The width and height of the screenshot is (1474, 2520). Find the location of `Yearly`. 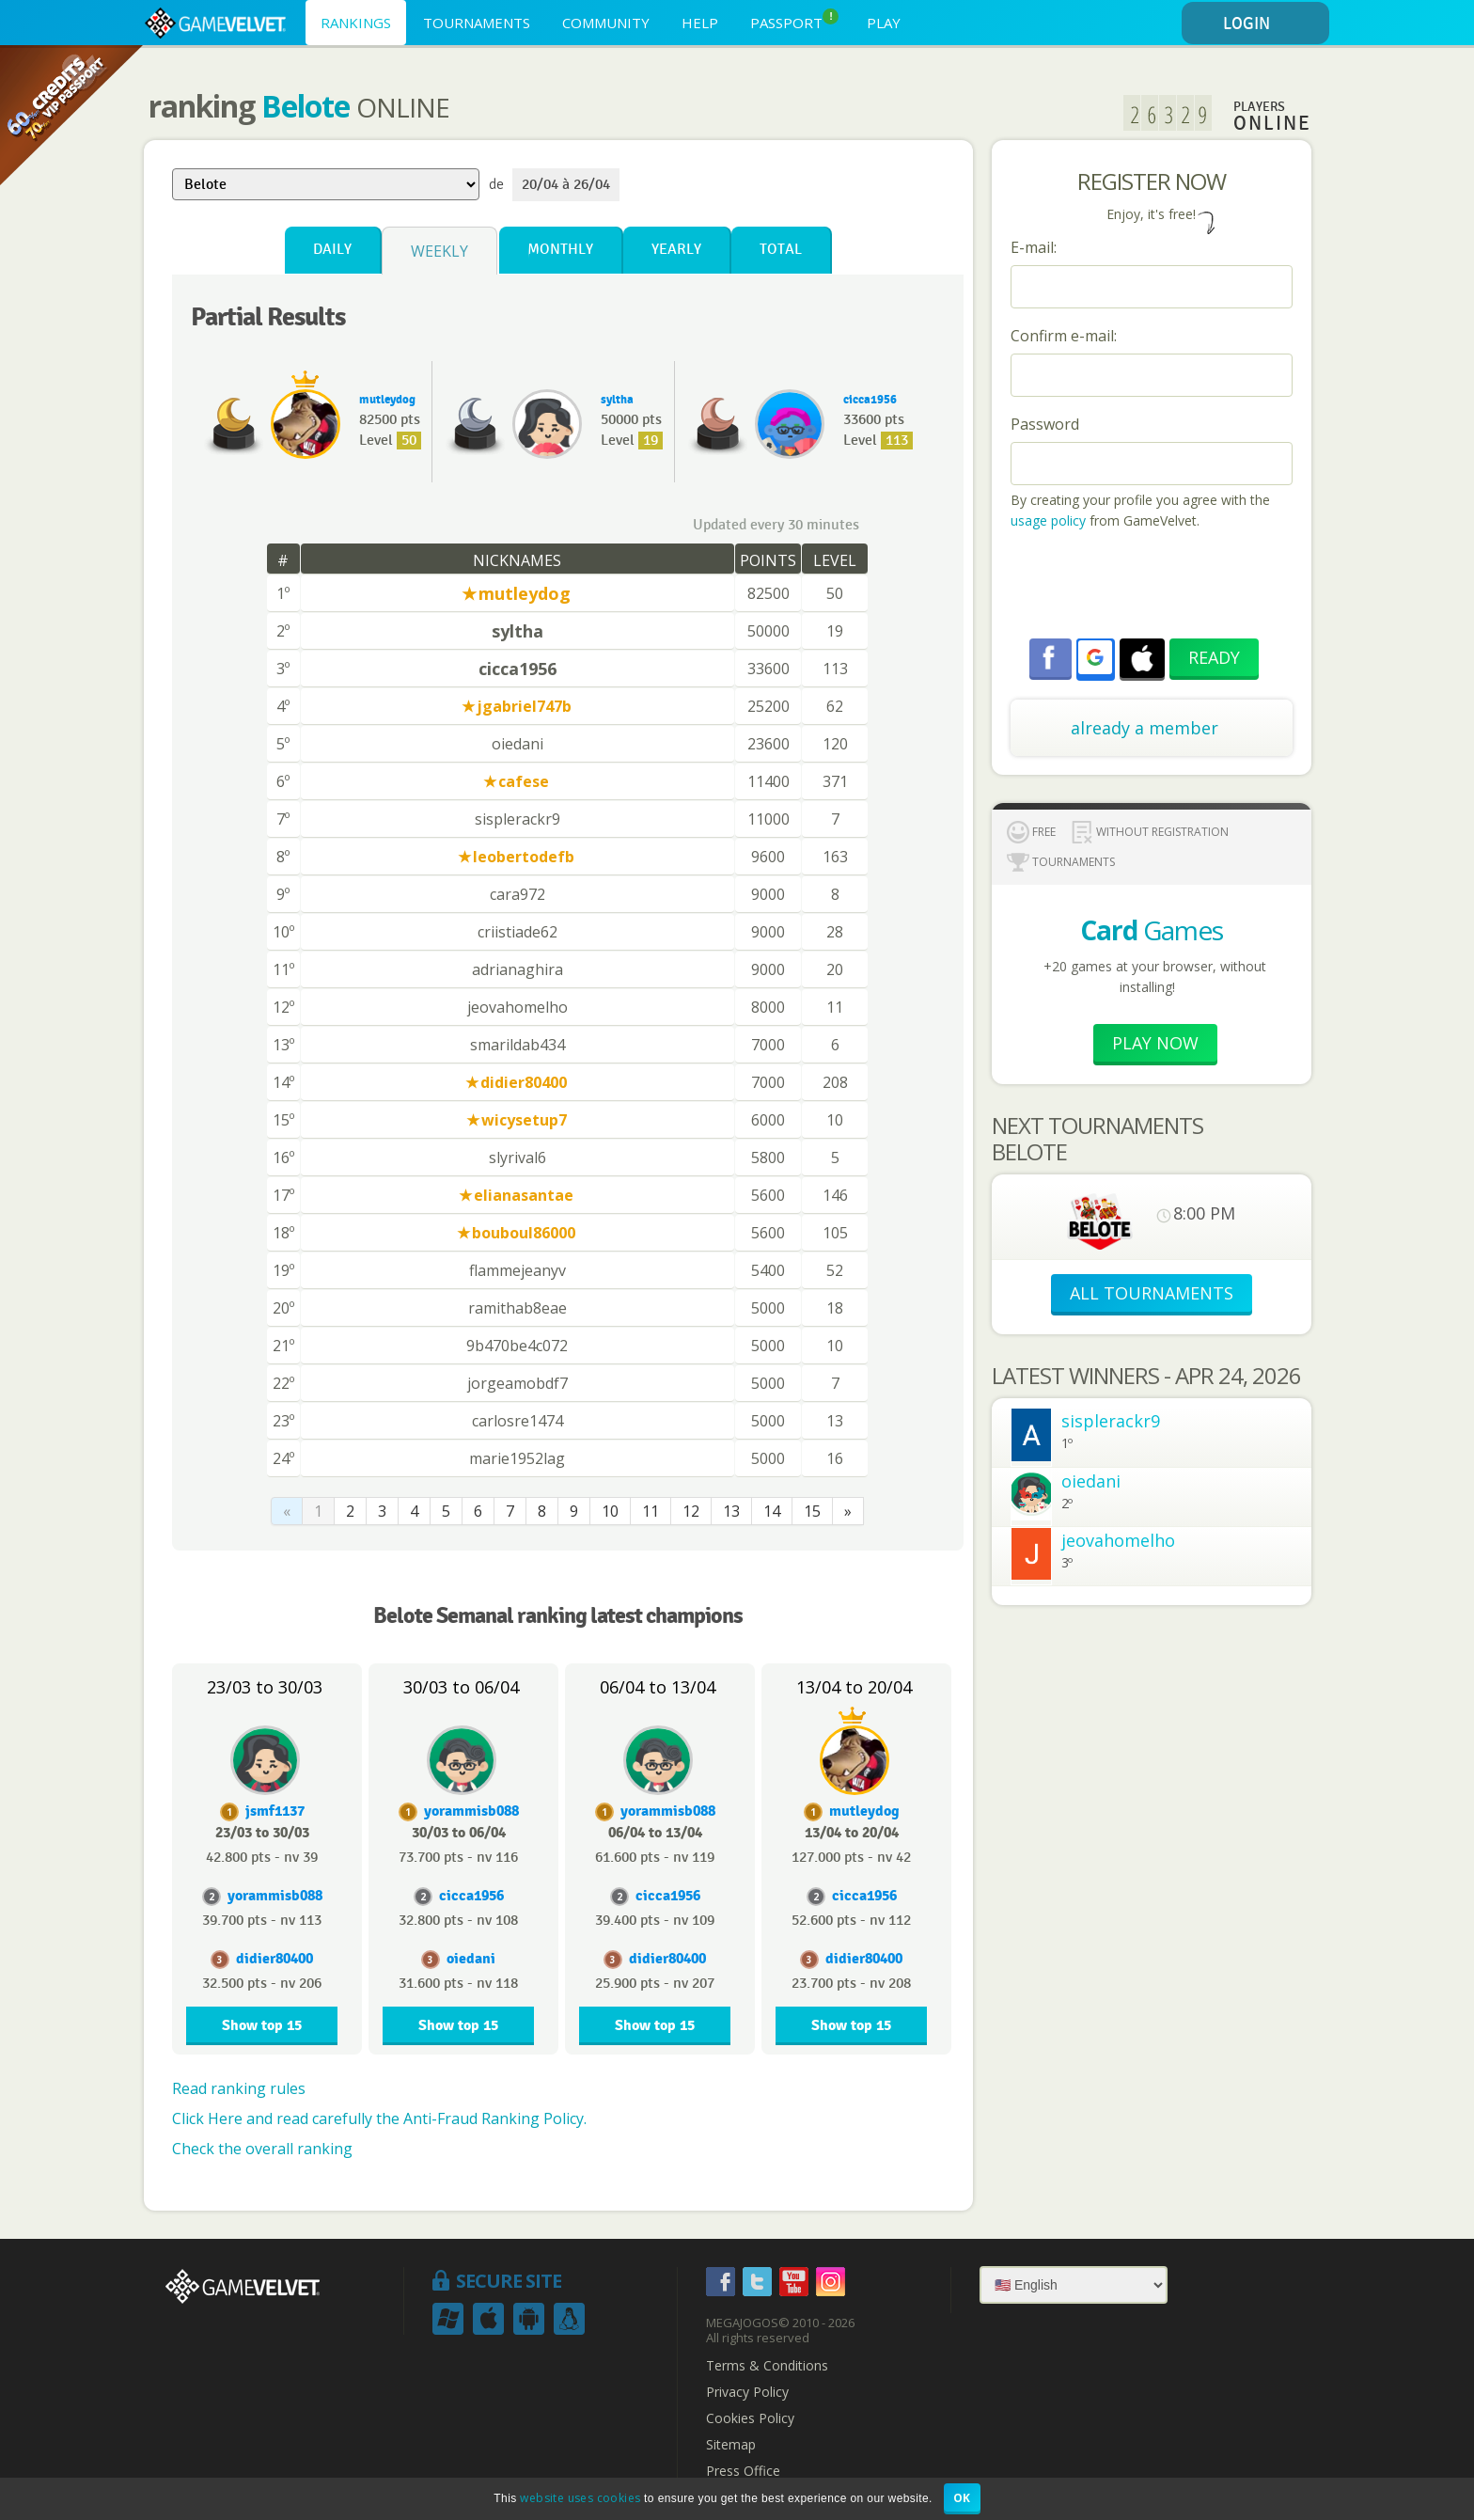

Yearly is located at coordinates (676, 250).